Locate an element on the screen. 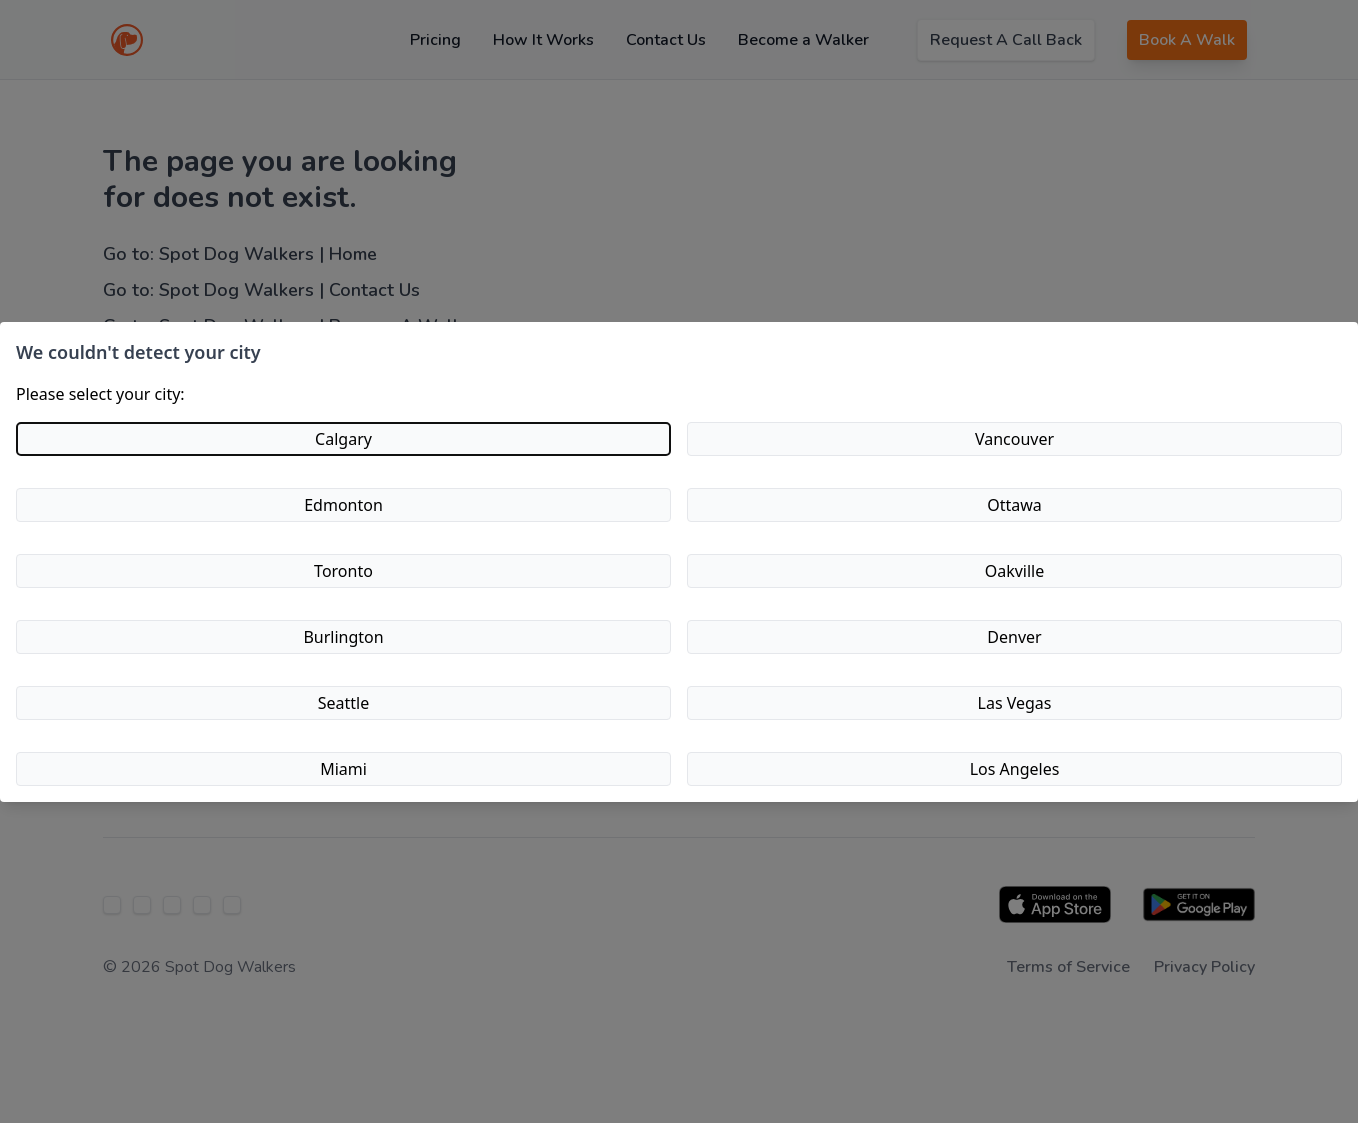 The width and height of the screenshot is (1358, 1123). Edmonton is located at coordinates (343, 505).